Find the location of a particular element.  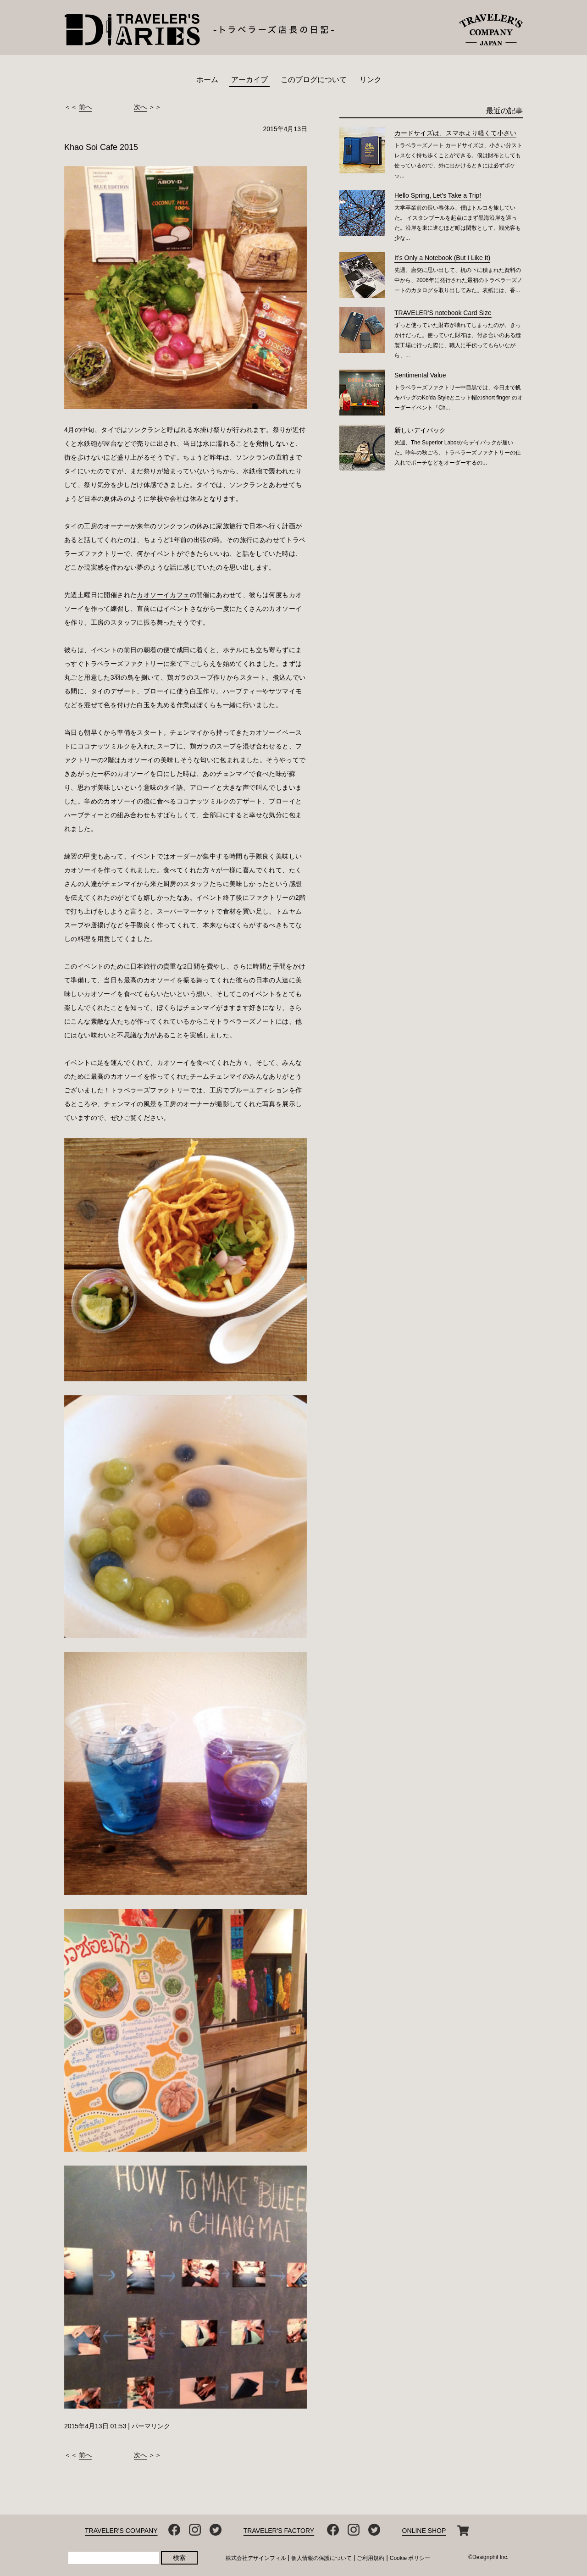

検索 is located at coordinates (179, 2557).